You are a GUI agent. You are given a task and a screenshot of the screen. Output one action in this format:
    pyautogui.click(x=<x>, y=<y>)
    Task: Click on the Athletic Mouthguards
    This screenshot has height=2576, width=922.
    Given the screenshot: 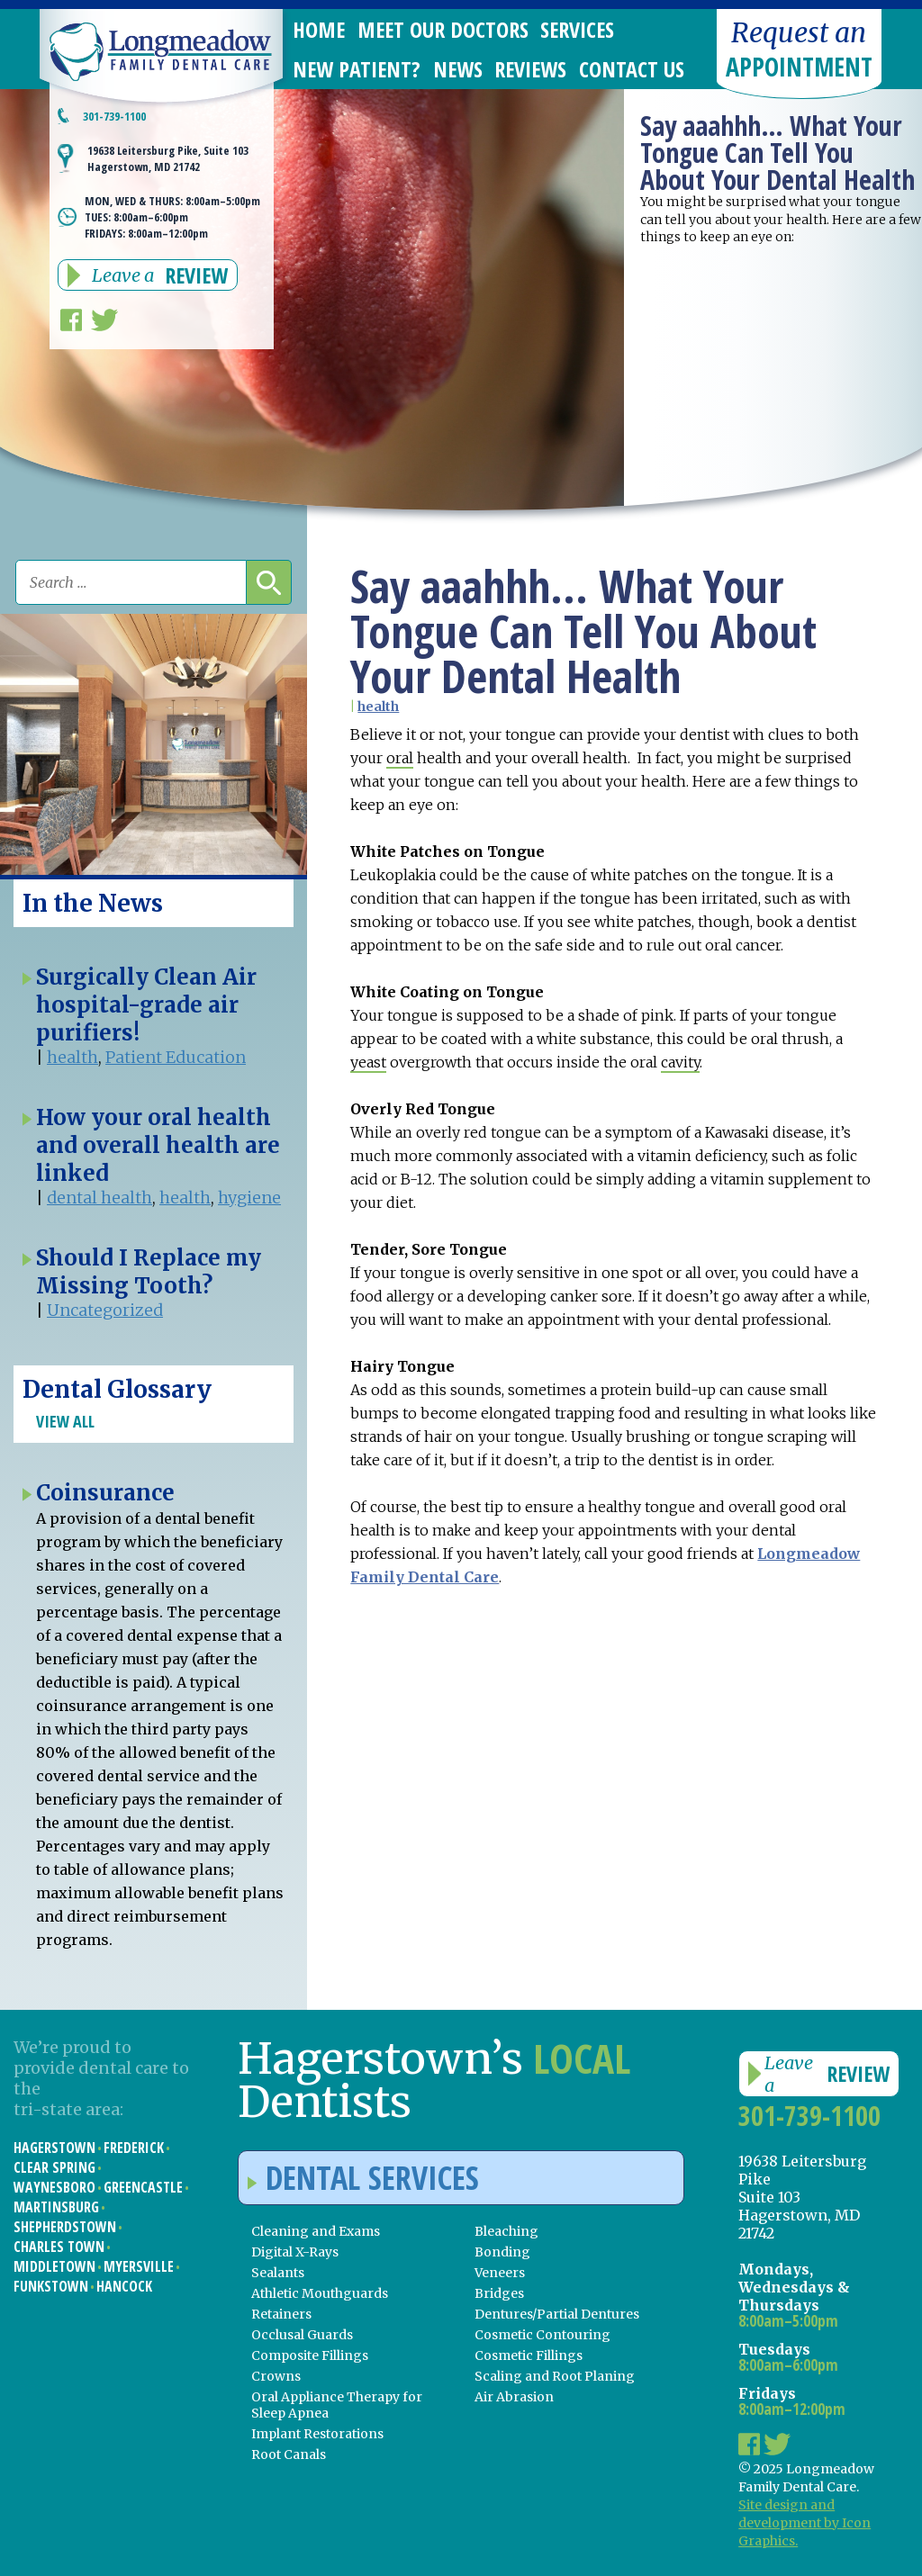 What is the action you would take?
    pyautogui.click(x=319, y=2293)
    